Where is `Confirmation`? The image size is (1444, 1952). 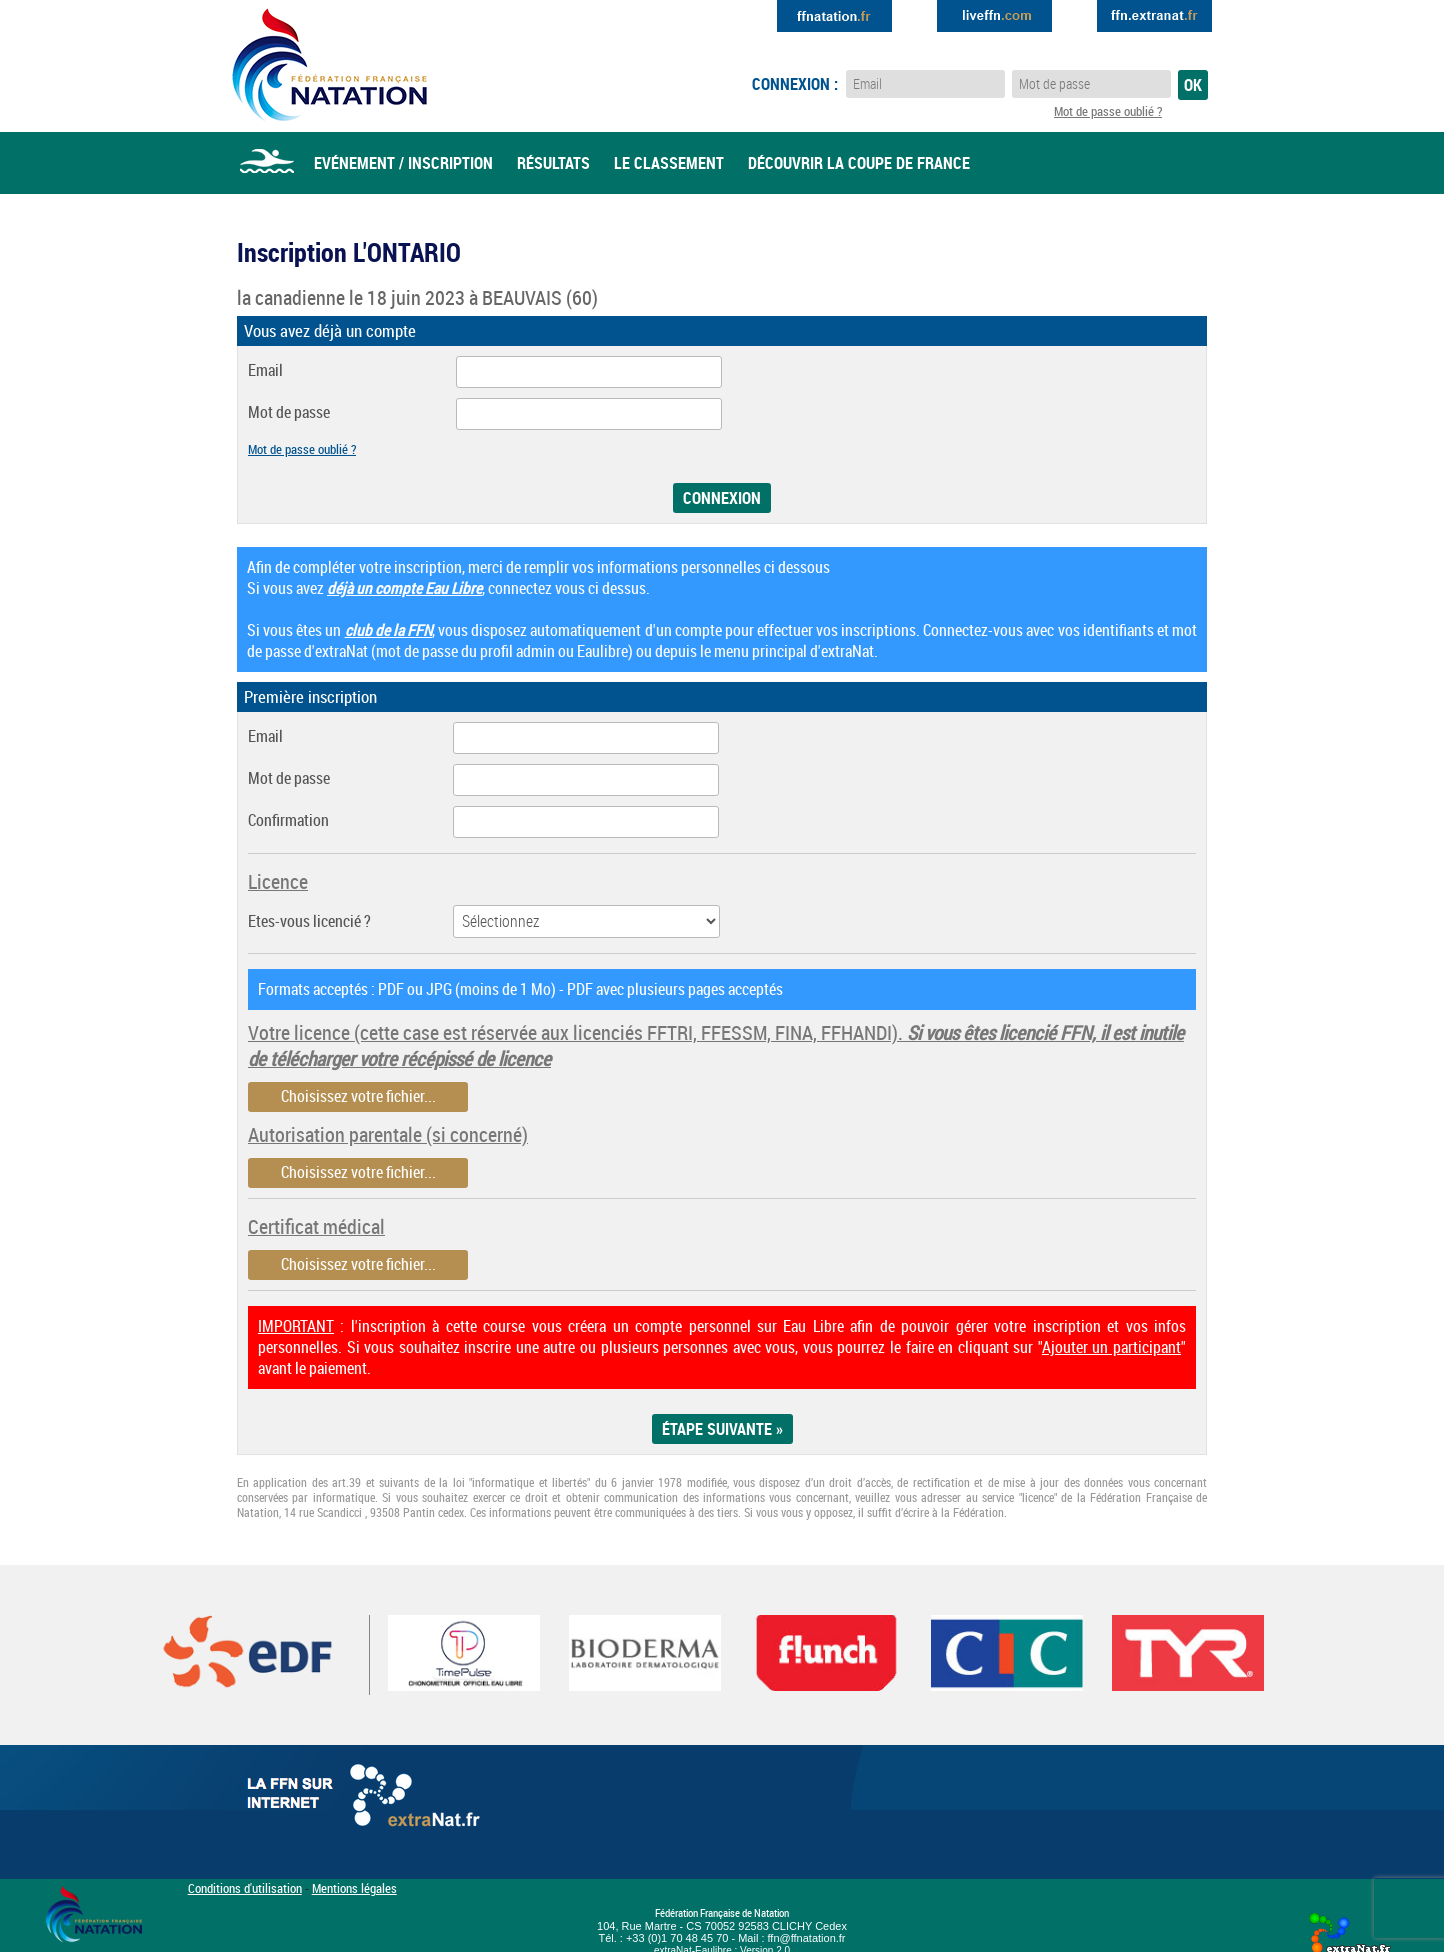
Confirmation is located at coordinates (288, 820).